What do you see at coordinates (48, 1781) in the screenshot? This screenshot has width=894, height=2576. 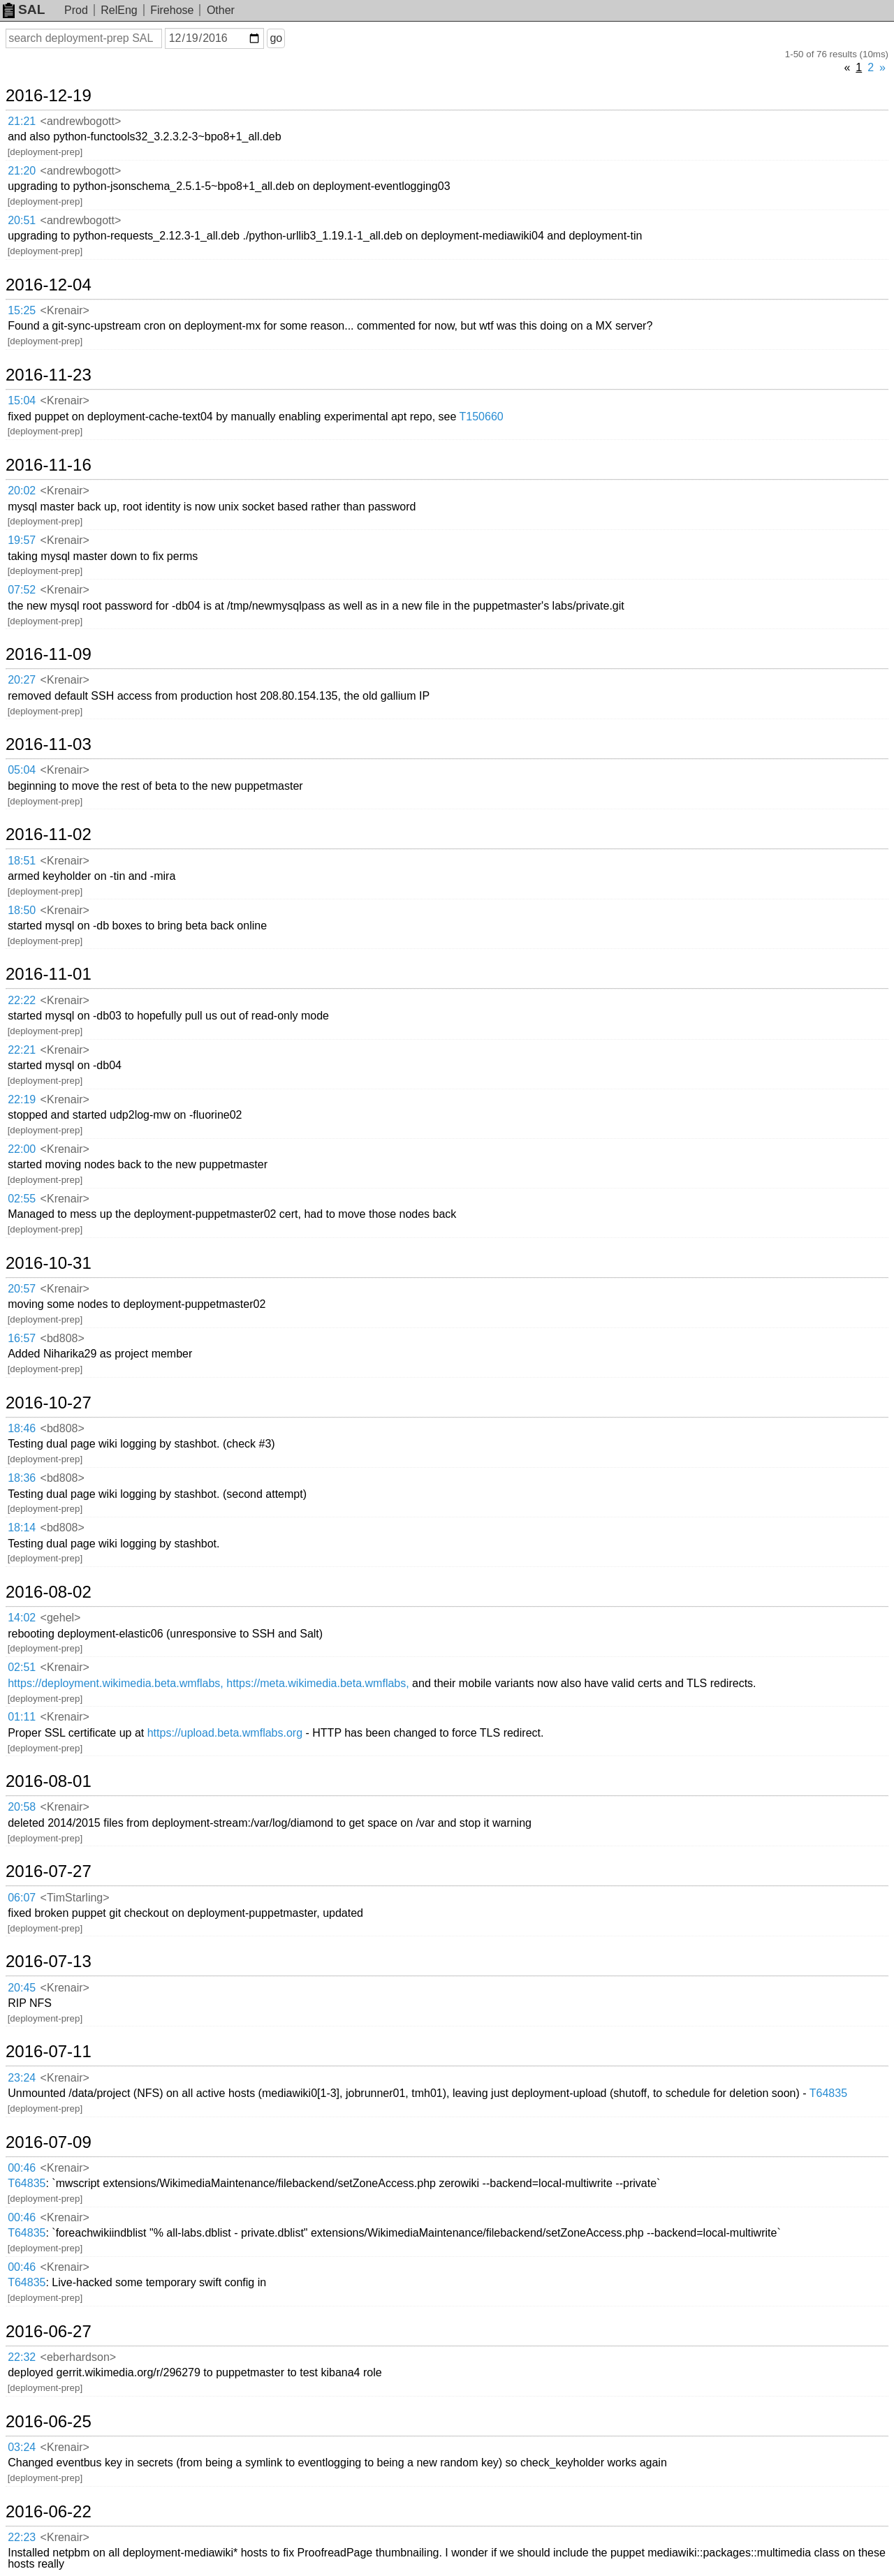 I see `2016-08-01` at bounding box center [48, 1781].